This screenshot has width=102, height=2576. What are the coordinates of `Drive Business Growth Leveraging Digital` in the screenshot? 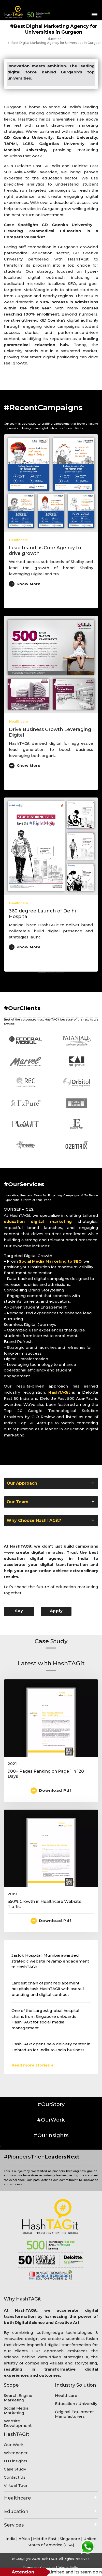 It's located at (50, 732).